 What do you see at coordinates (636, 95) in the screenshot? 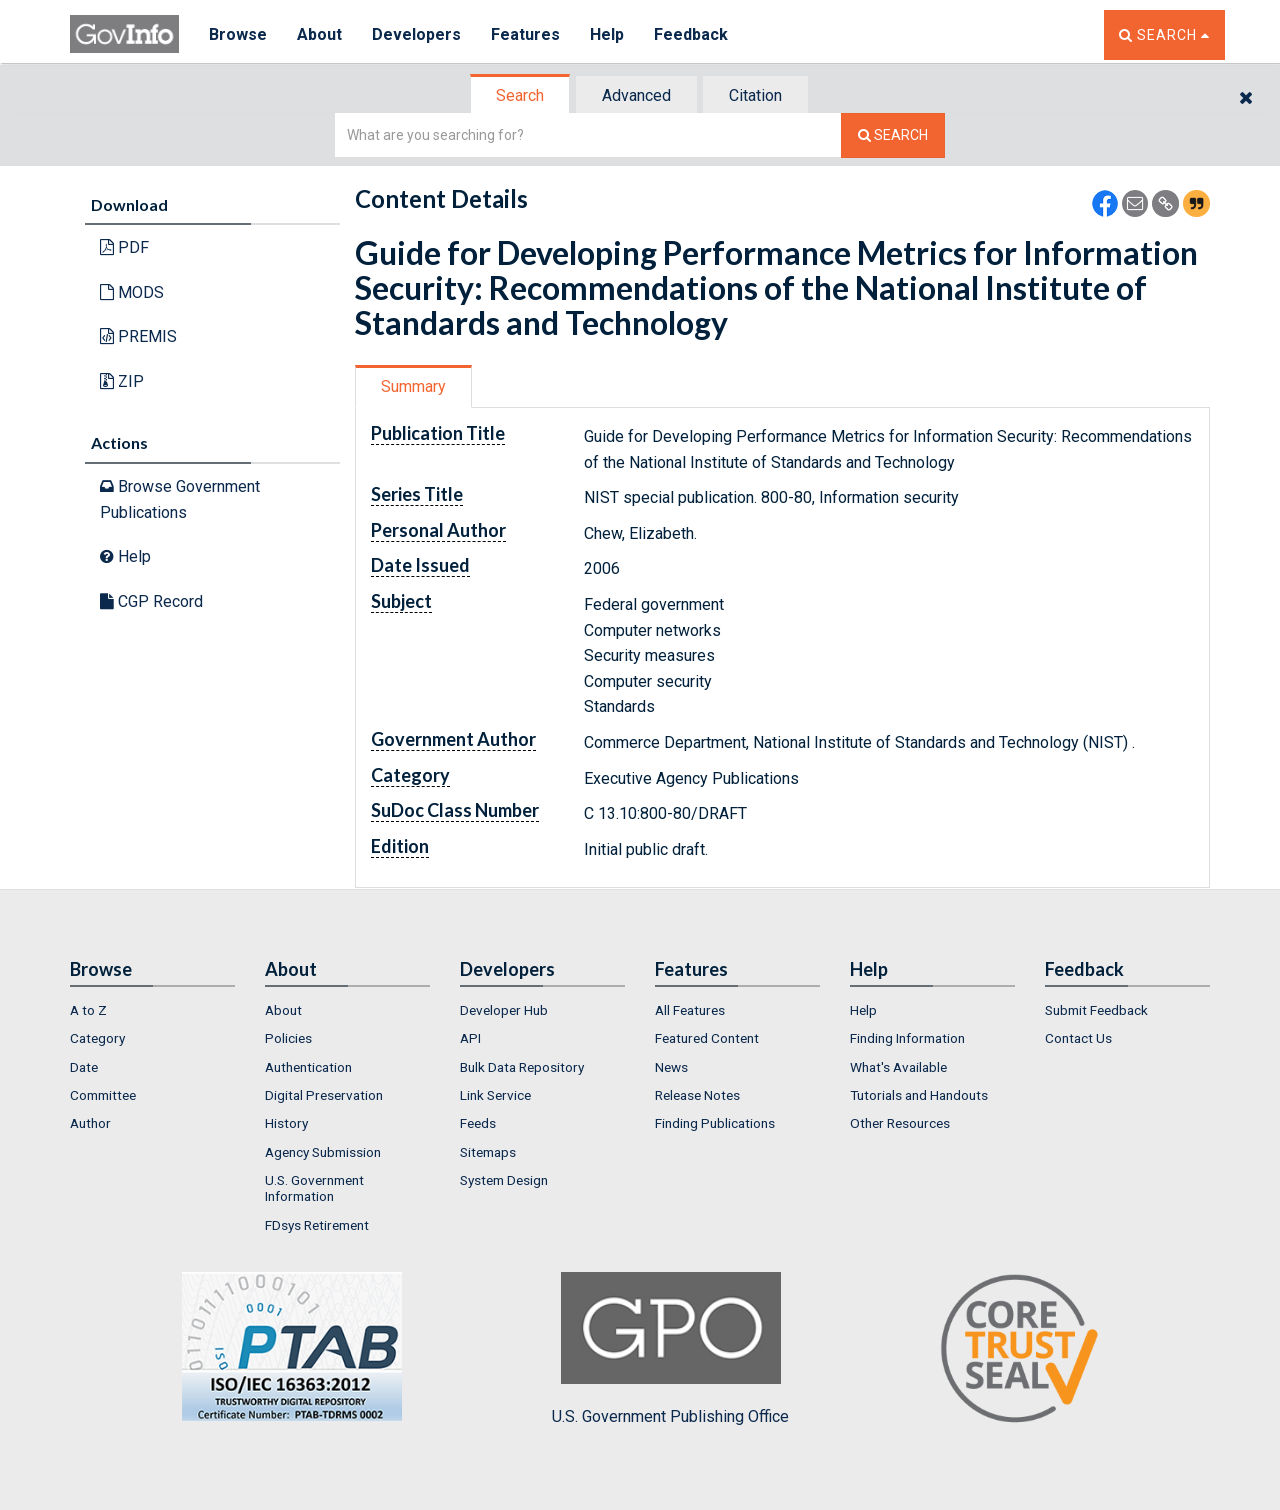
I see `Advanced` at bounding box center [636, 95].